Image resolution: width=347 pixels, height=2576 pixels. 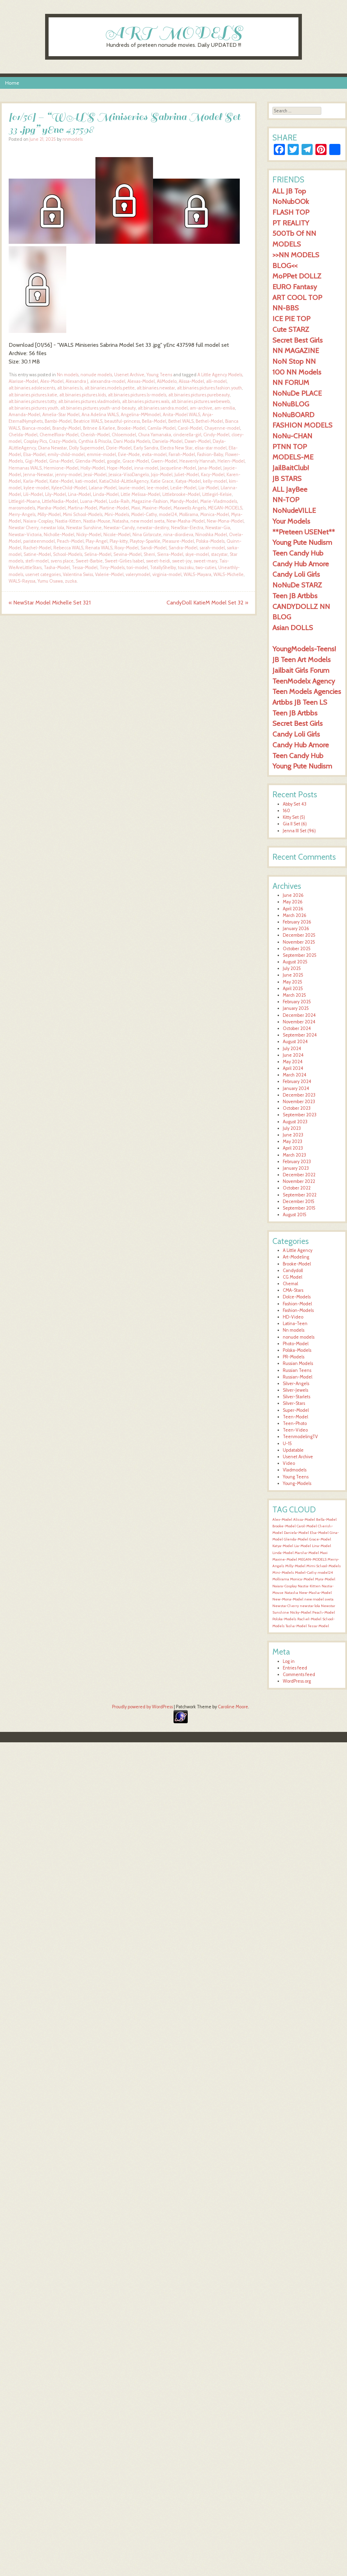 I want to click on MEGAN-MODELS [MEGAN-MODELS (1,599 items)], so click(x=312, y=1559).